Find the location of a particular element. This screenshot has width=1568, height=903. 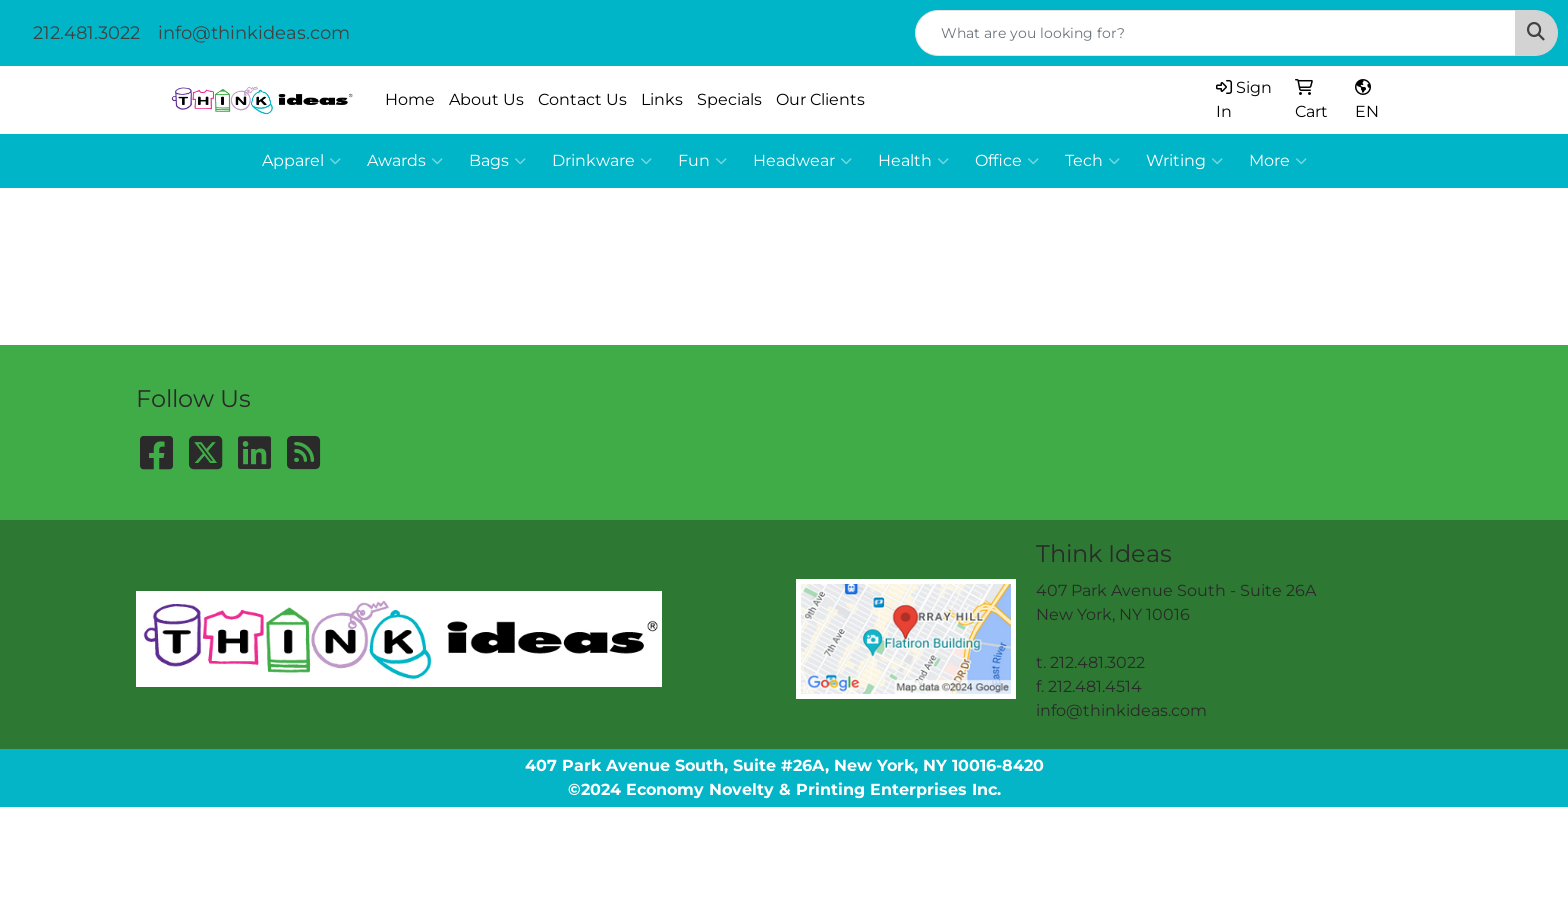

Specials is located at coordinates (729, 99).